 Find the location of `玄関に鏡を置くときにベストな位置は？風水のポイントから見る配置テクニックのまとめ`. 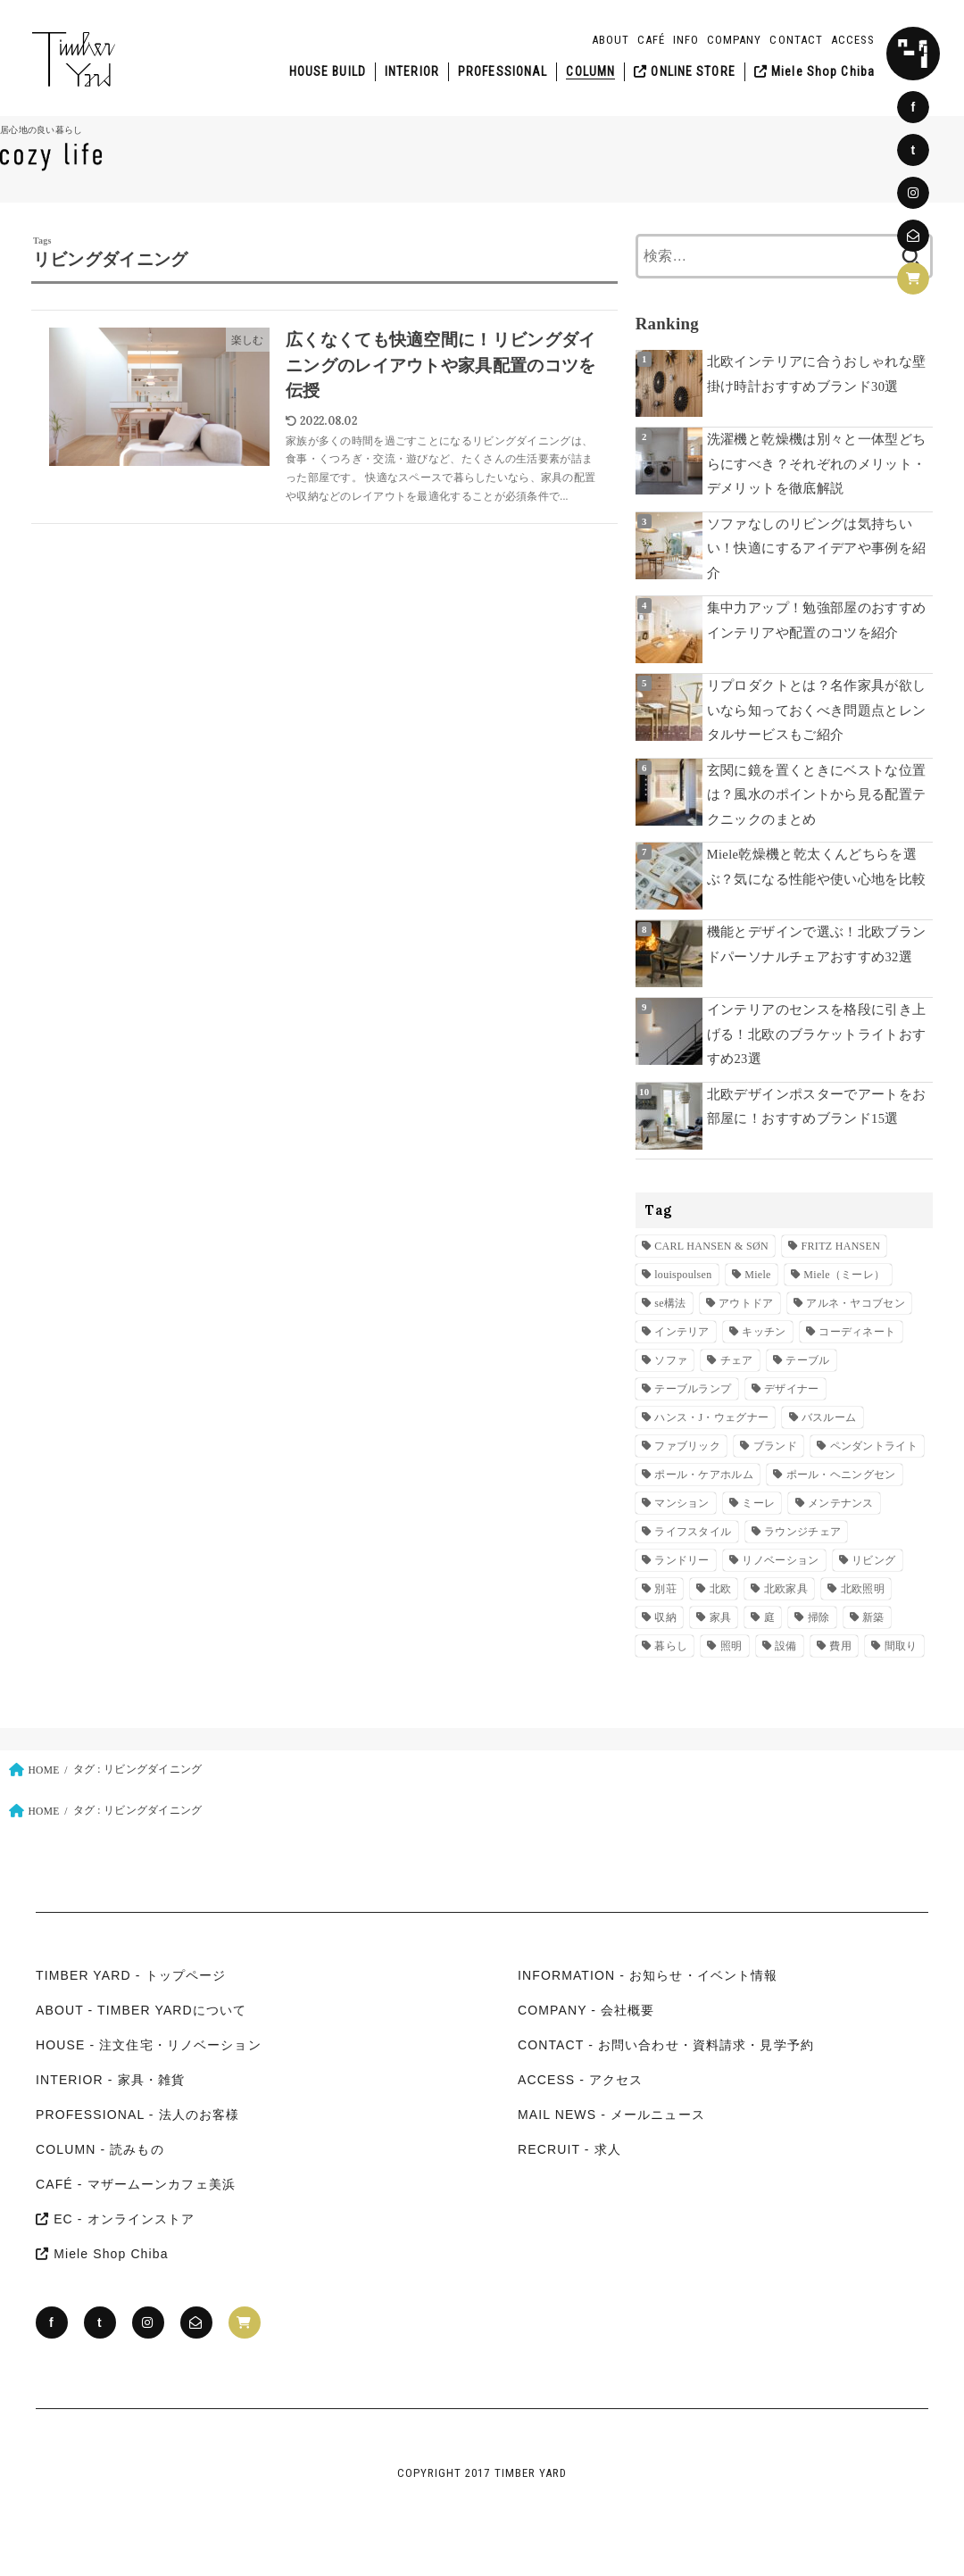

玄関に鏡を置くときにベストな位置は？風水のポイントから見る配置テクニックのまとめ is located at coordinates (817, 795).